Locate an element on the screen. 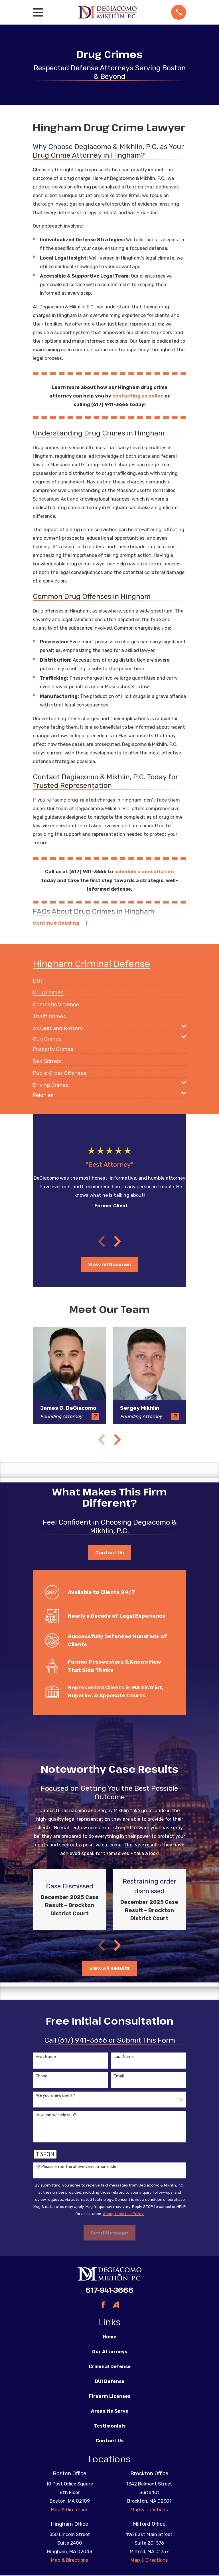  [Avvo] is located at coordinates (116, 2305).